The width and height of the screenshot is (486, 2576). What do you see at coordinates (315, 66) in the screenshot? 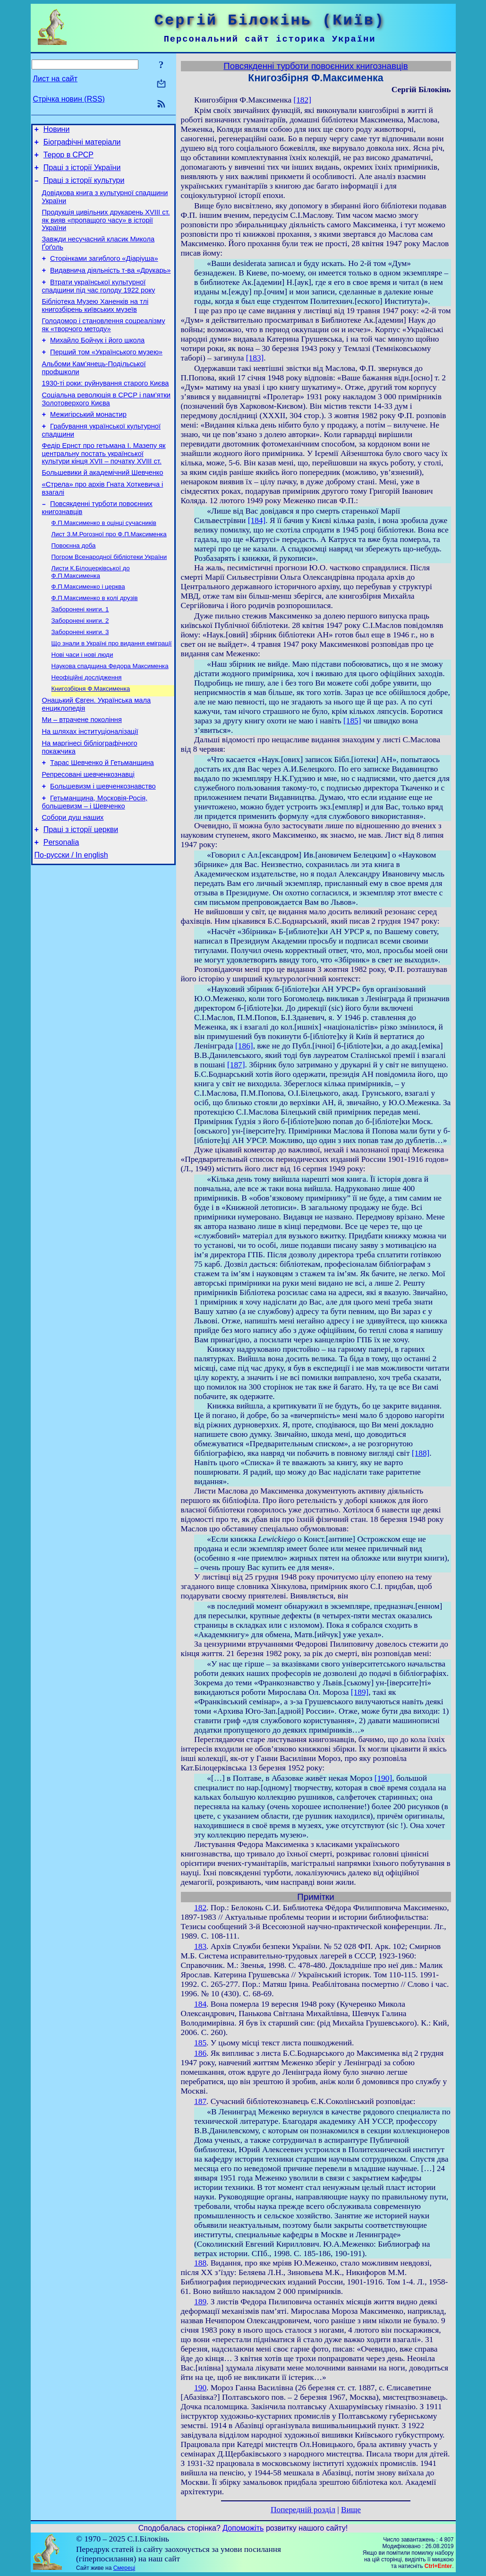
I see `Повсякденні турботи повоєнних книгознавцiв` at bounding box center [315, 66].